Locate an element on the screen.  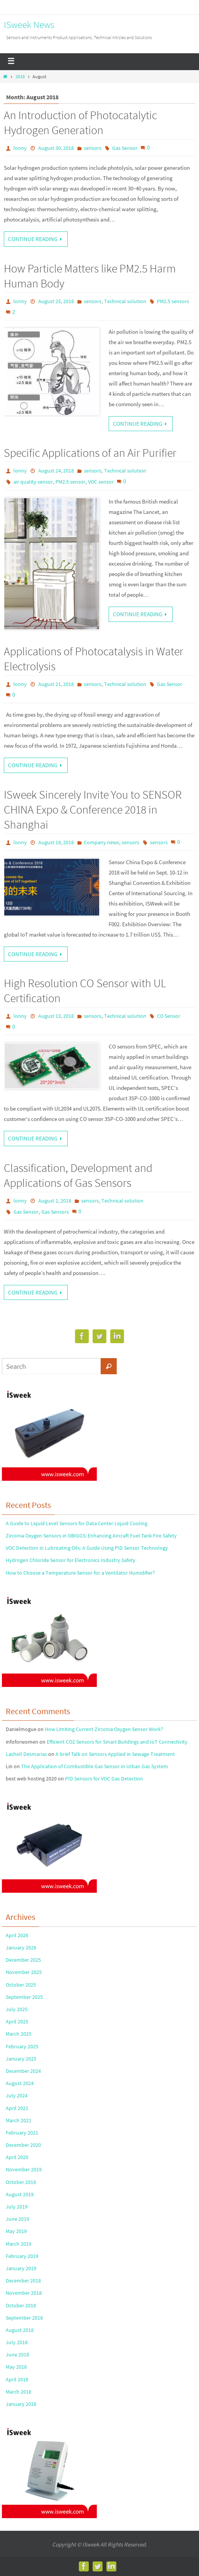
August 13, 2018 is located at coordinates (56, 1015).